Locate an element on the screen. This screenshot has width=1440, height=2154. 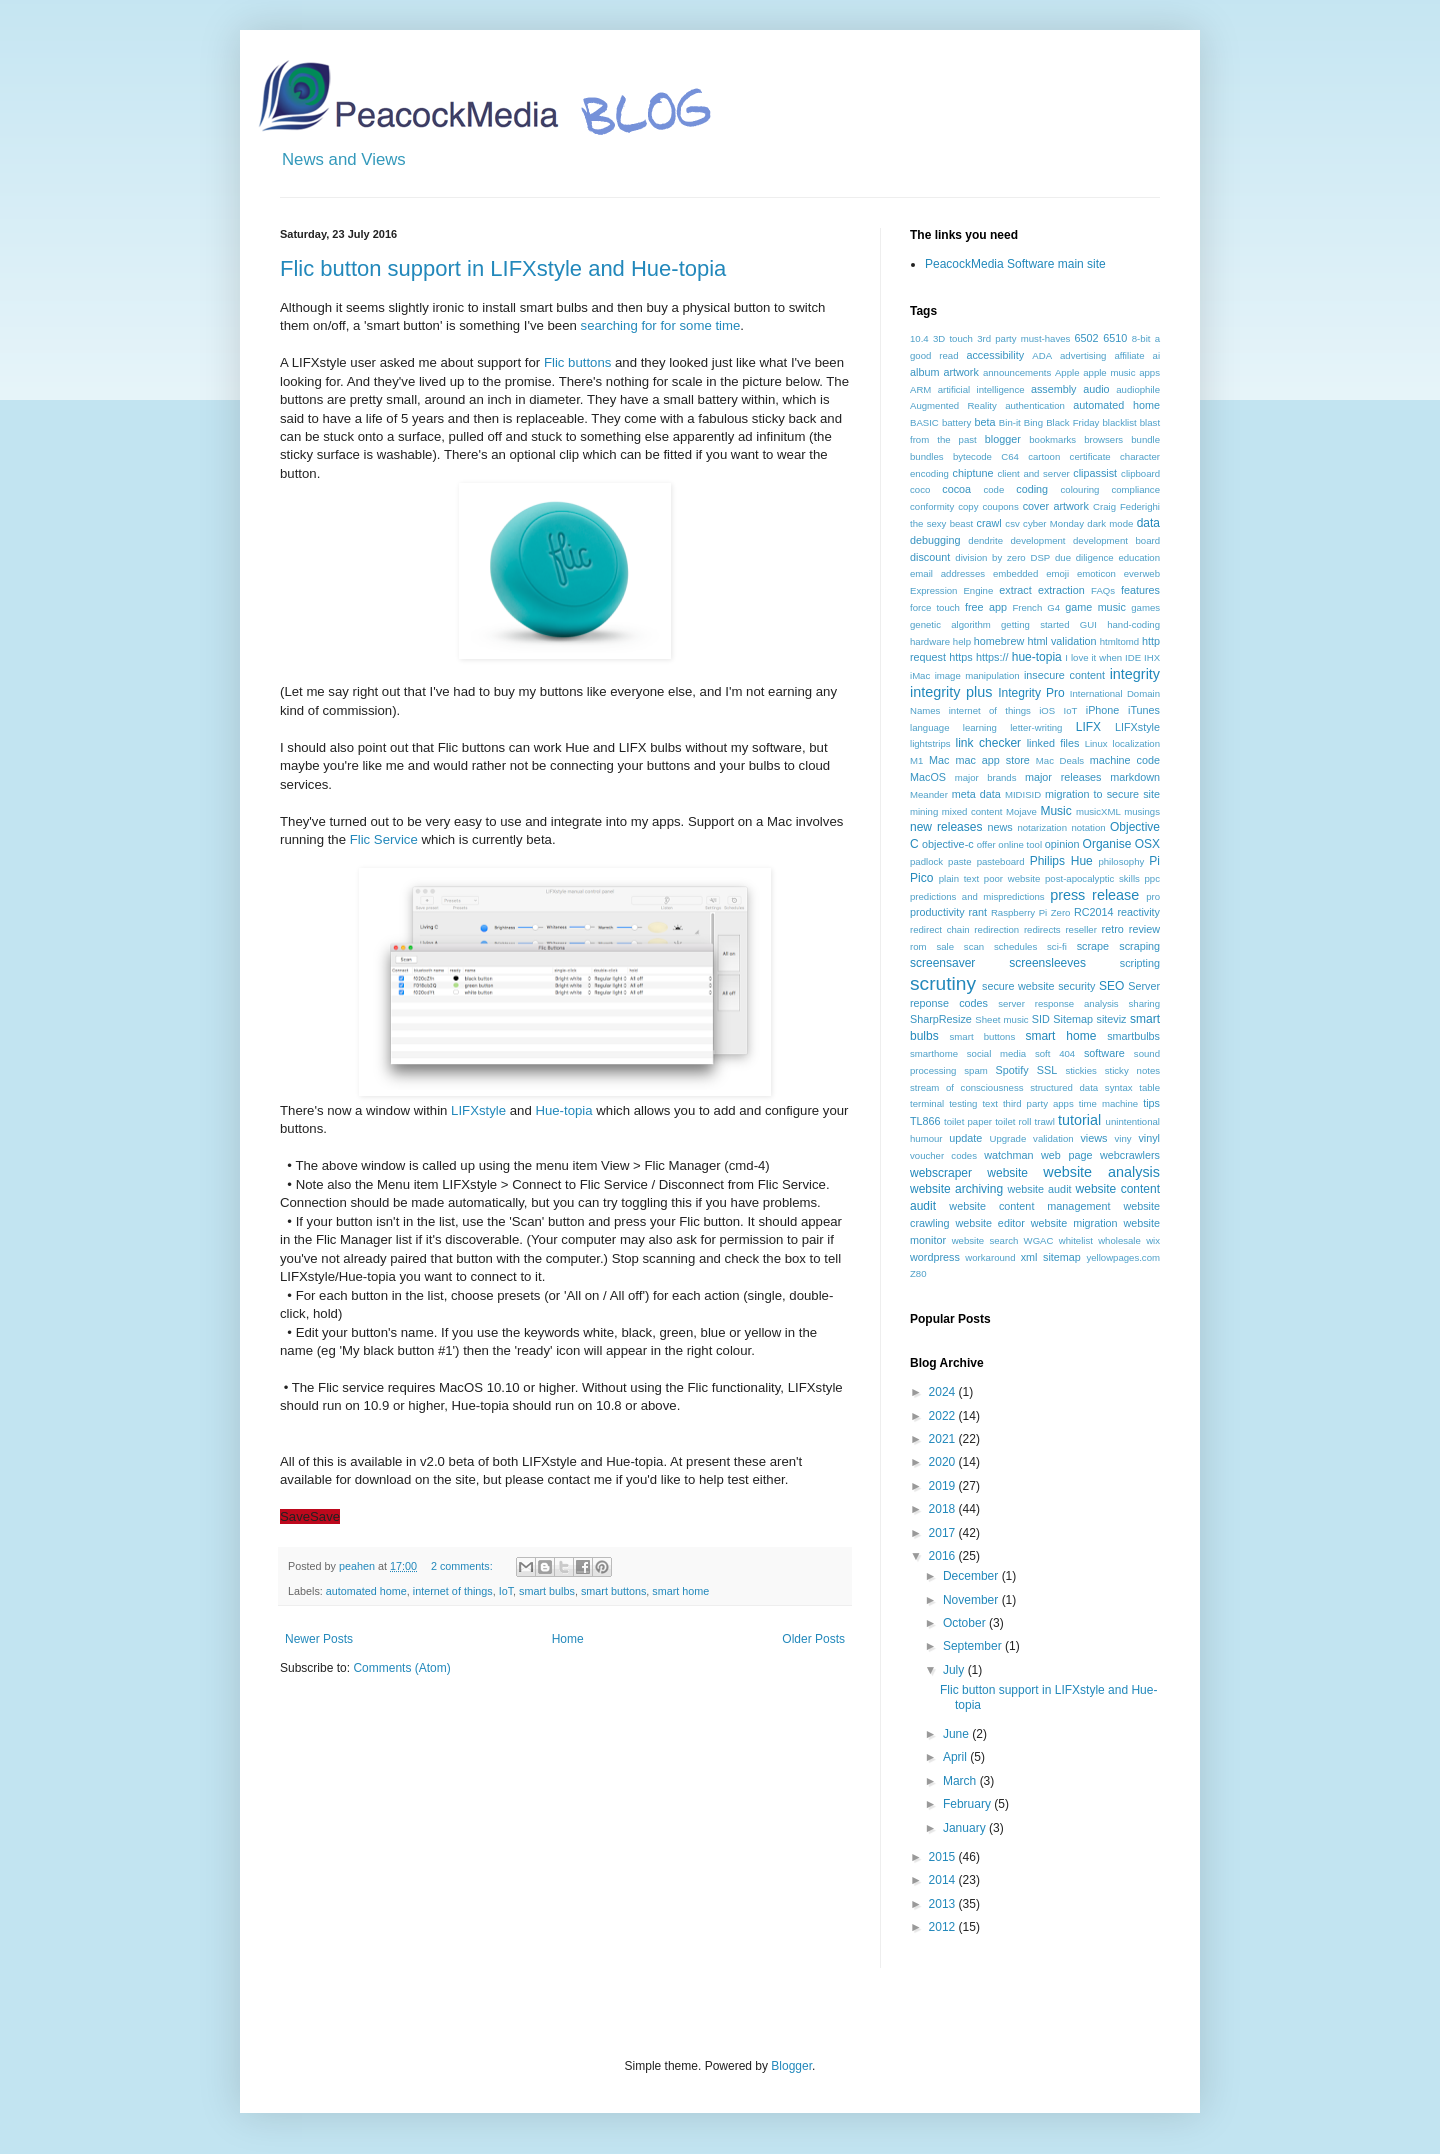
July is located at coordinates (955, 1670).